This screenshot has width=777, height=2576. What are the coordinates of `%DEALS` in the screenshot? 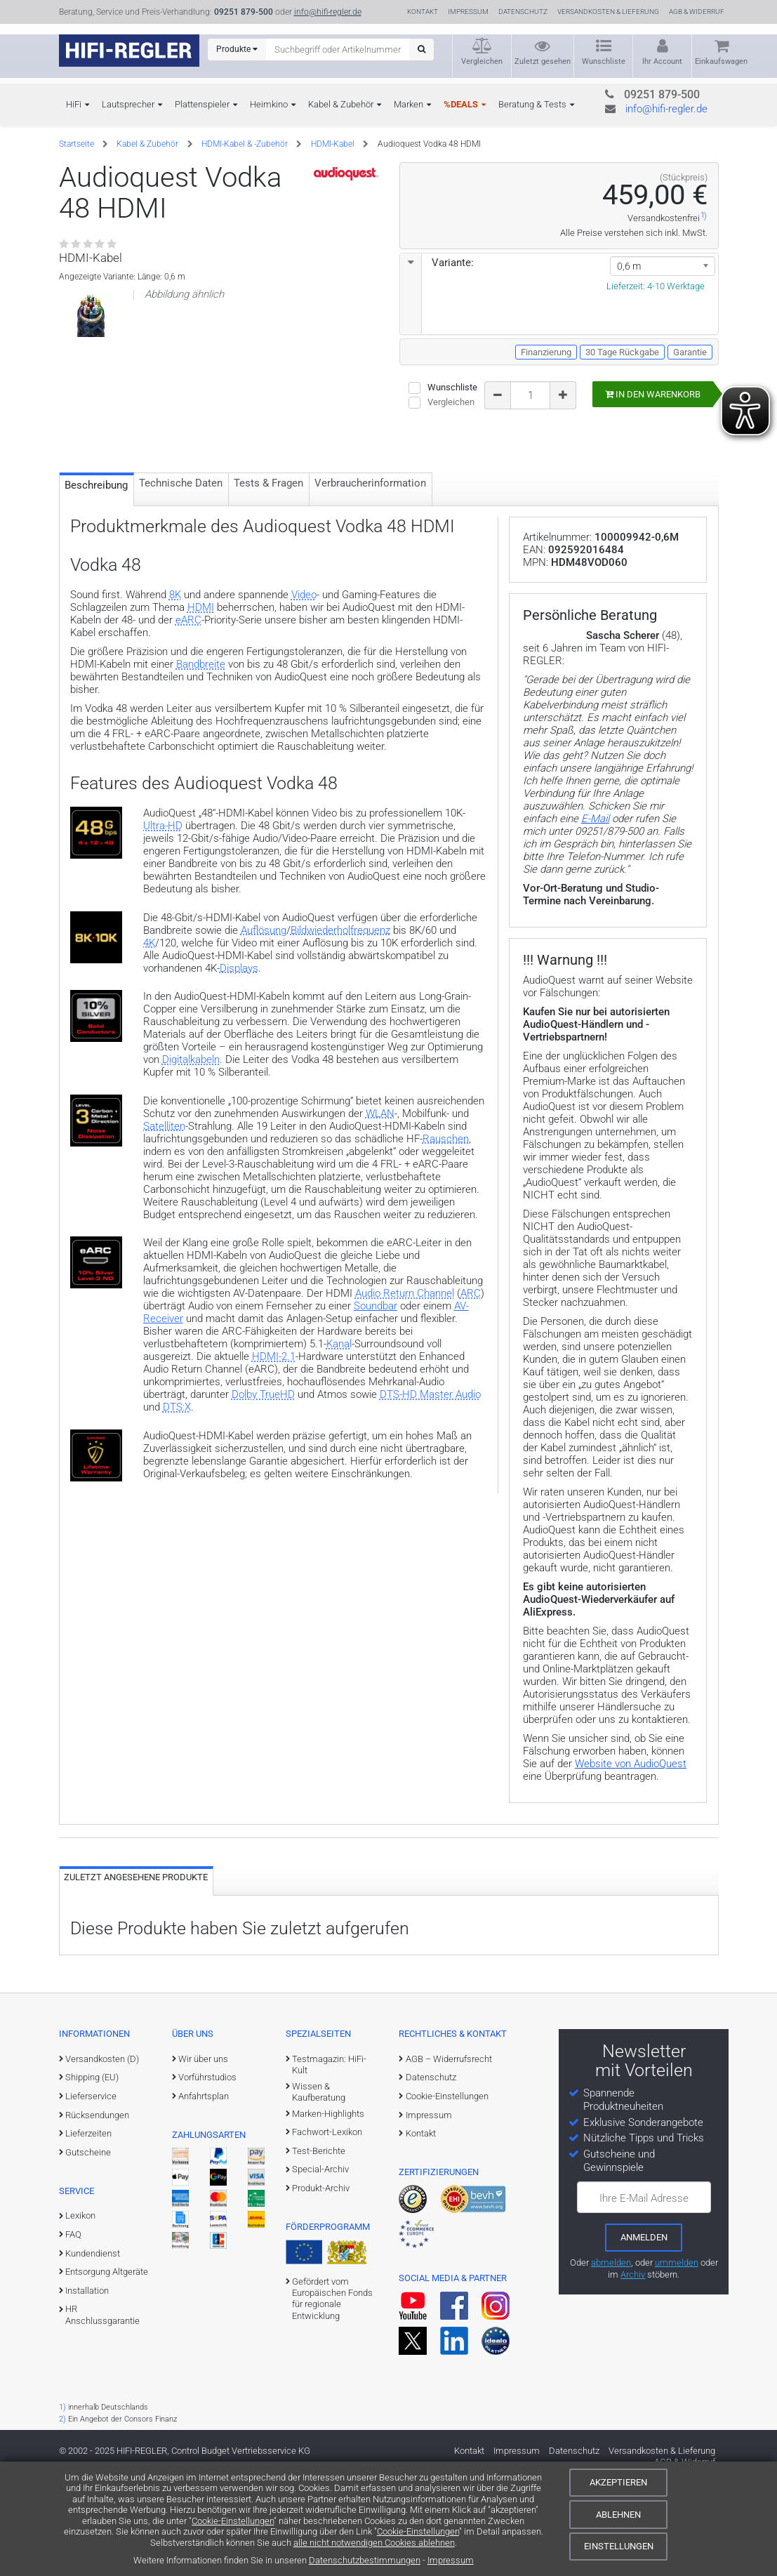 It's located at (461, 104).